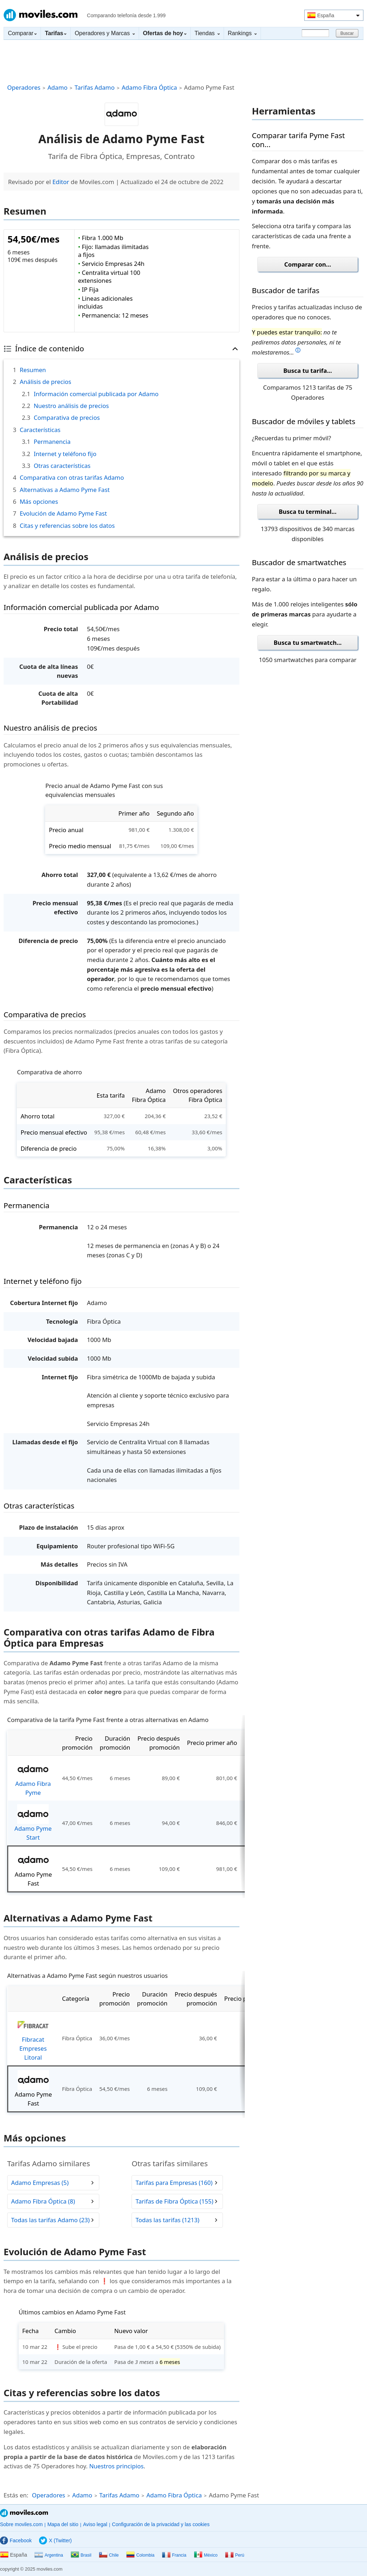 The image size is (367, 2576). What do you see at coordinates (72, 477) in the screenshot?
I see `Comparativa con otras tarifas Adamo` at bounding box center [72, 477].